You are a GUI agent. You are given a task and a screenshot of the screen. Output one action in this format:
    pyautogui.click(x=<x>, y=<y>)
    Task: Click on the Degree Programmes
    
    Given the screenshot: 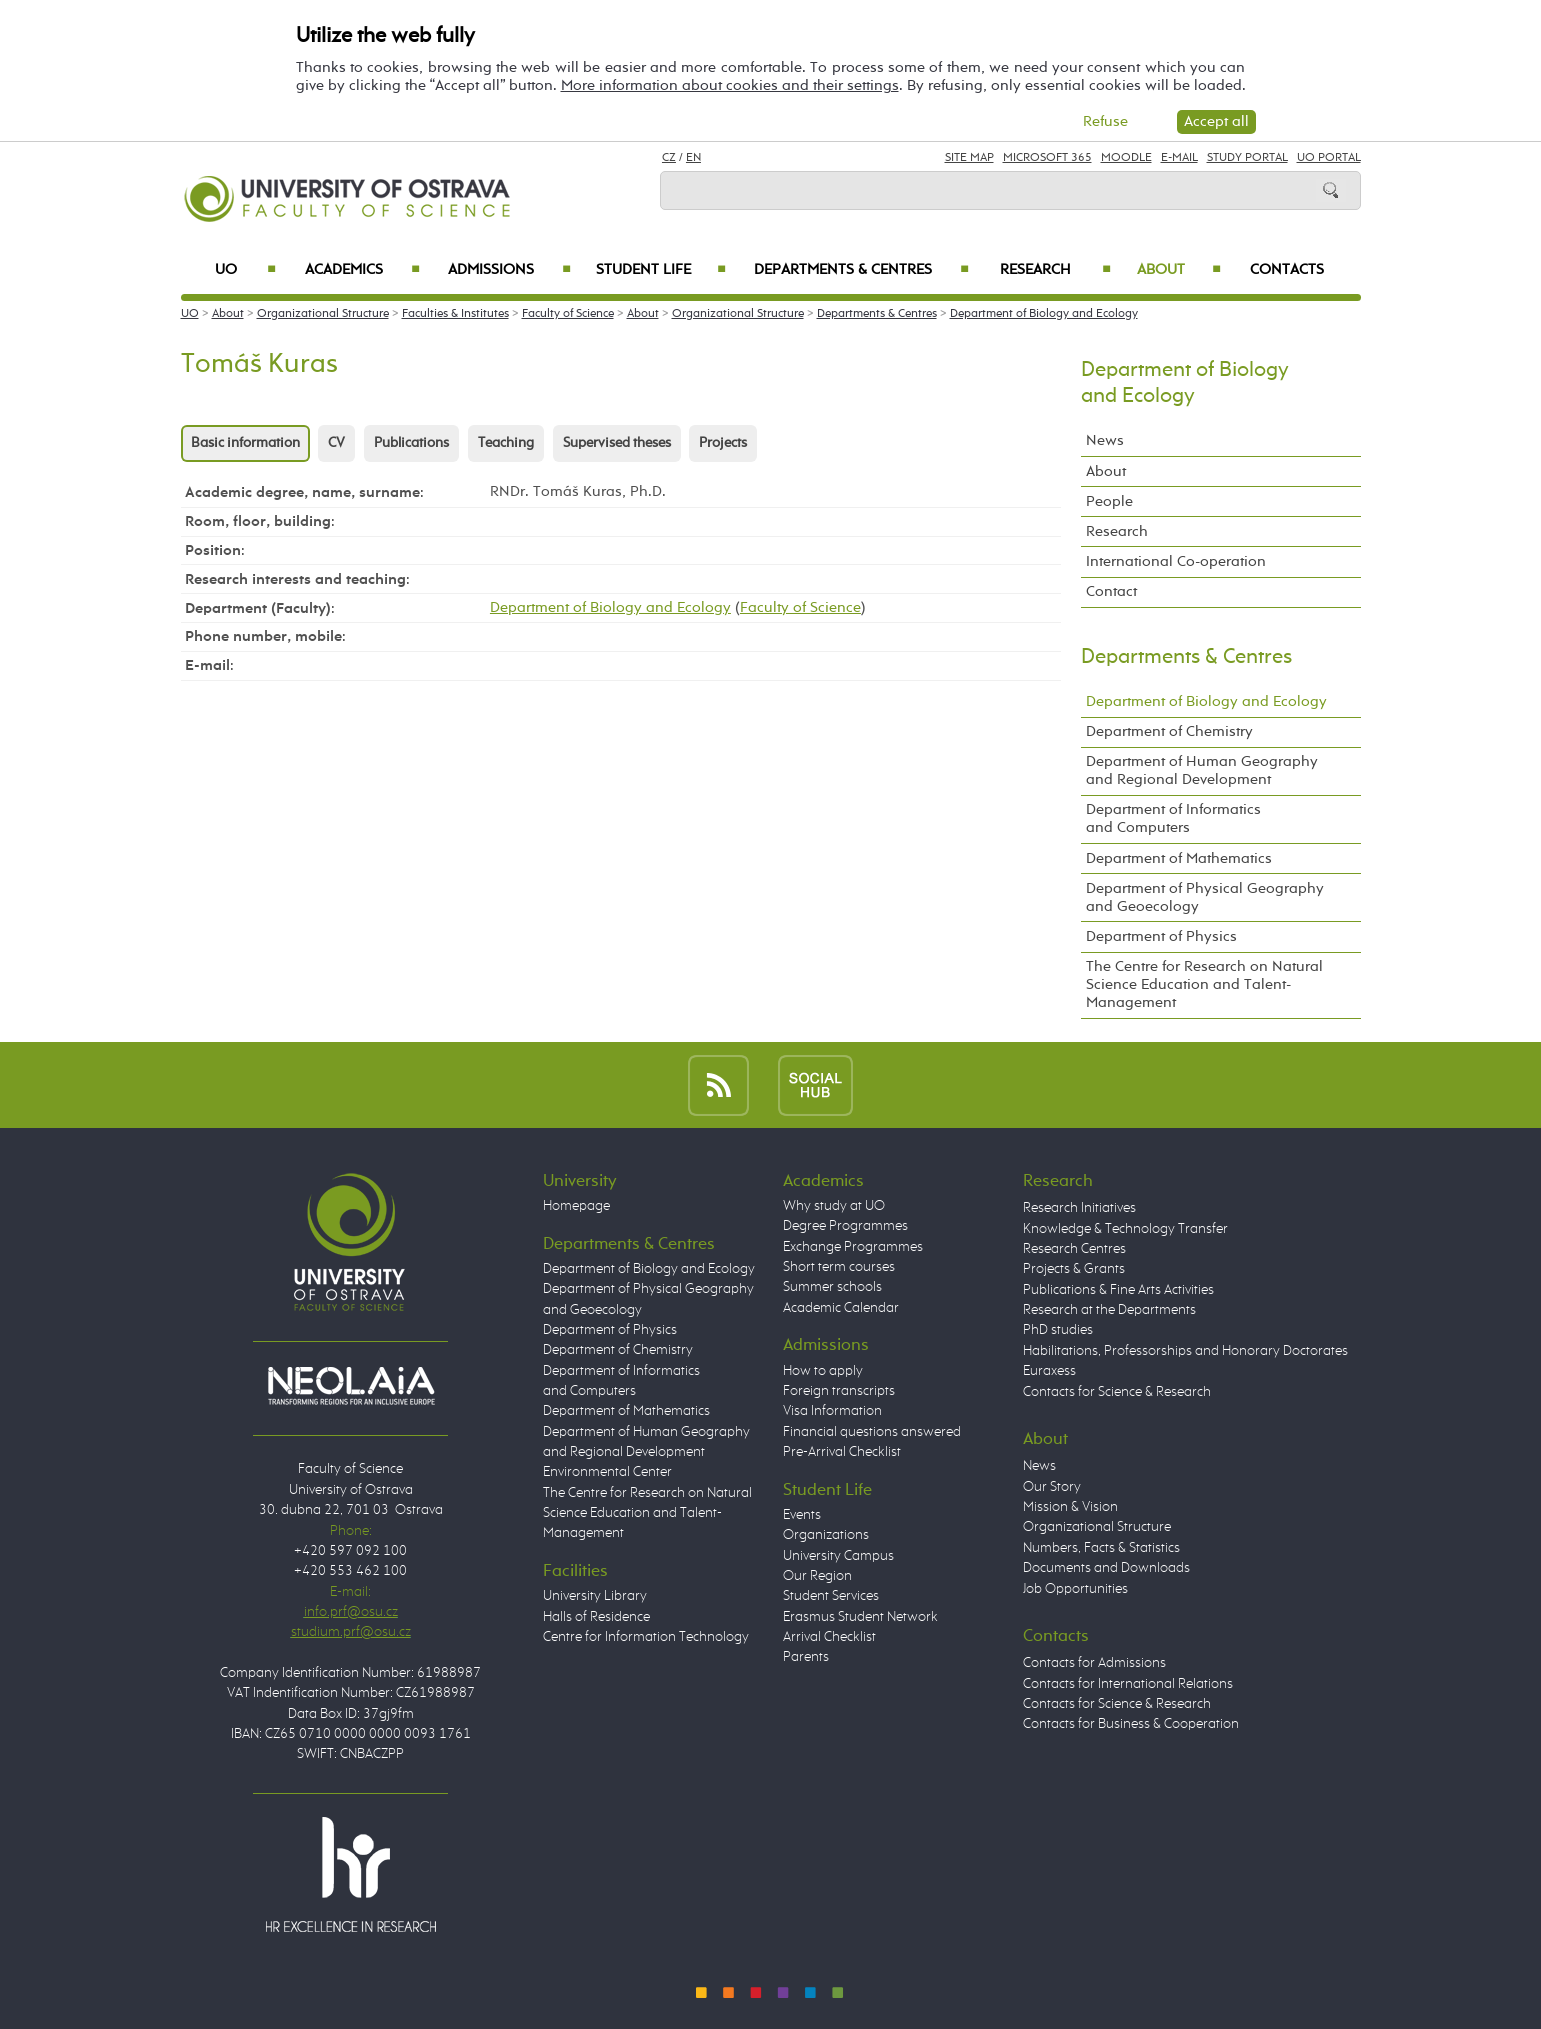 What is the action you would take?
    pyautogui.click(x=845, y=1226)
    